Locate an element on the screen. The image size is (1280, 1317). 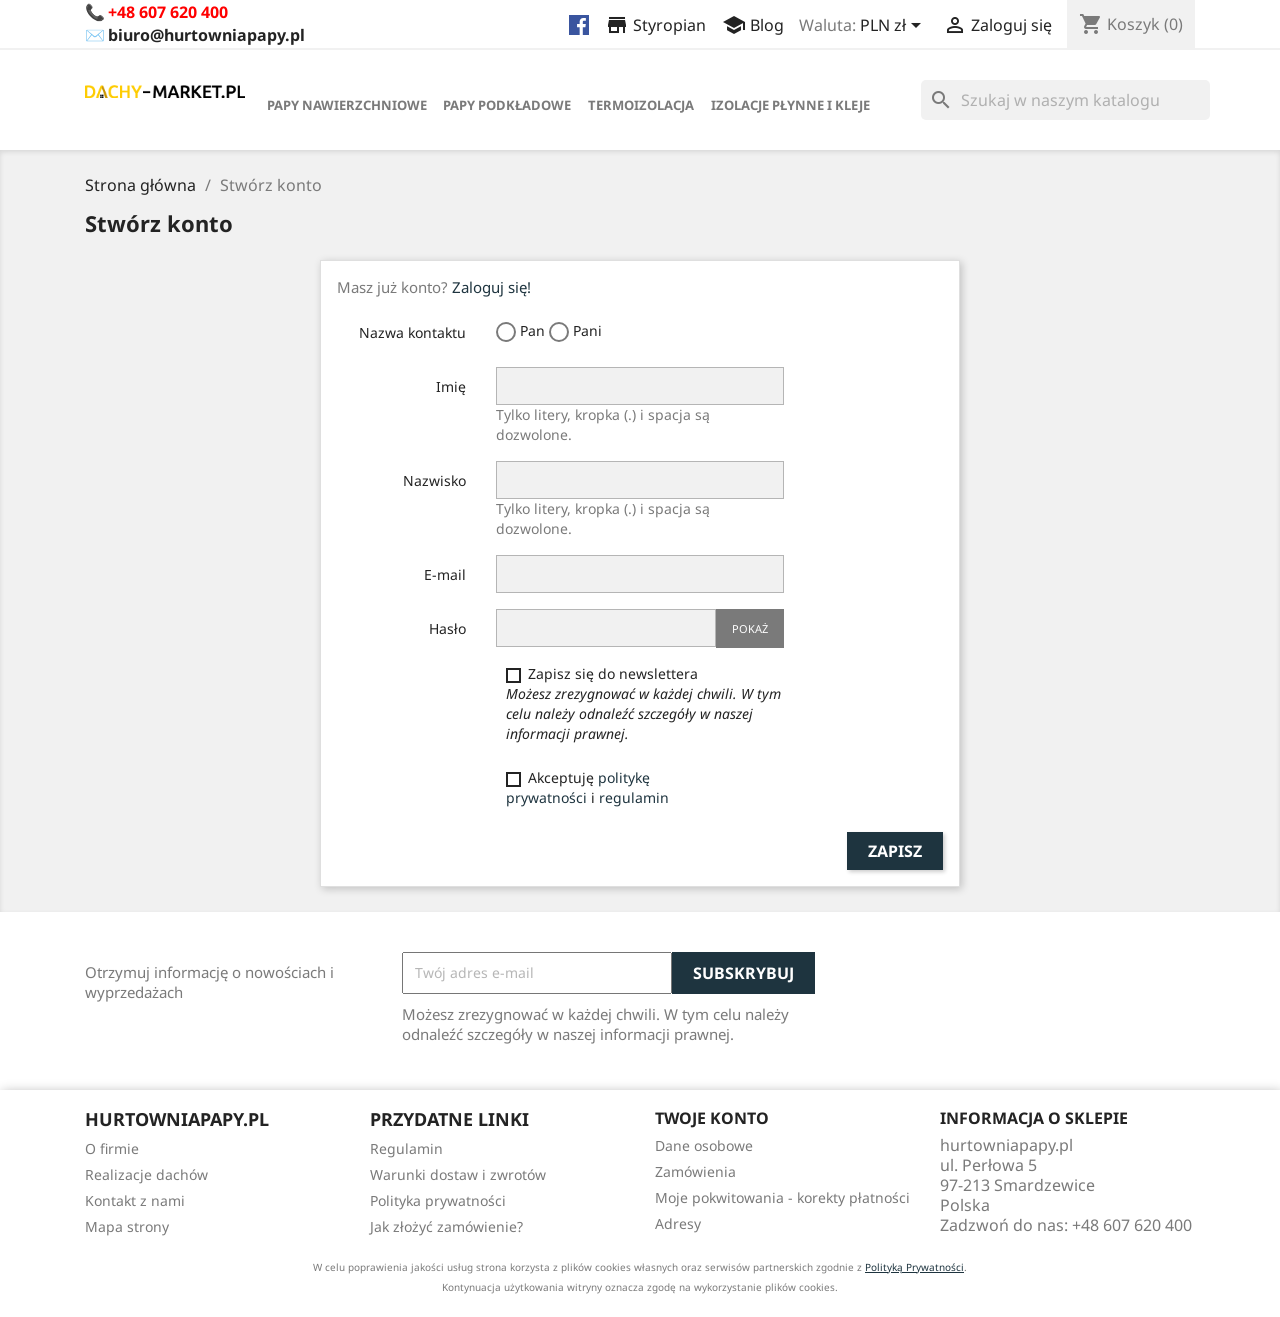
Papy Podkładowe is located at coordinates (507, 105).